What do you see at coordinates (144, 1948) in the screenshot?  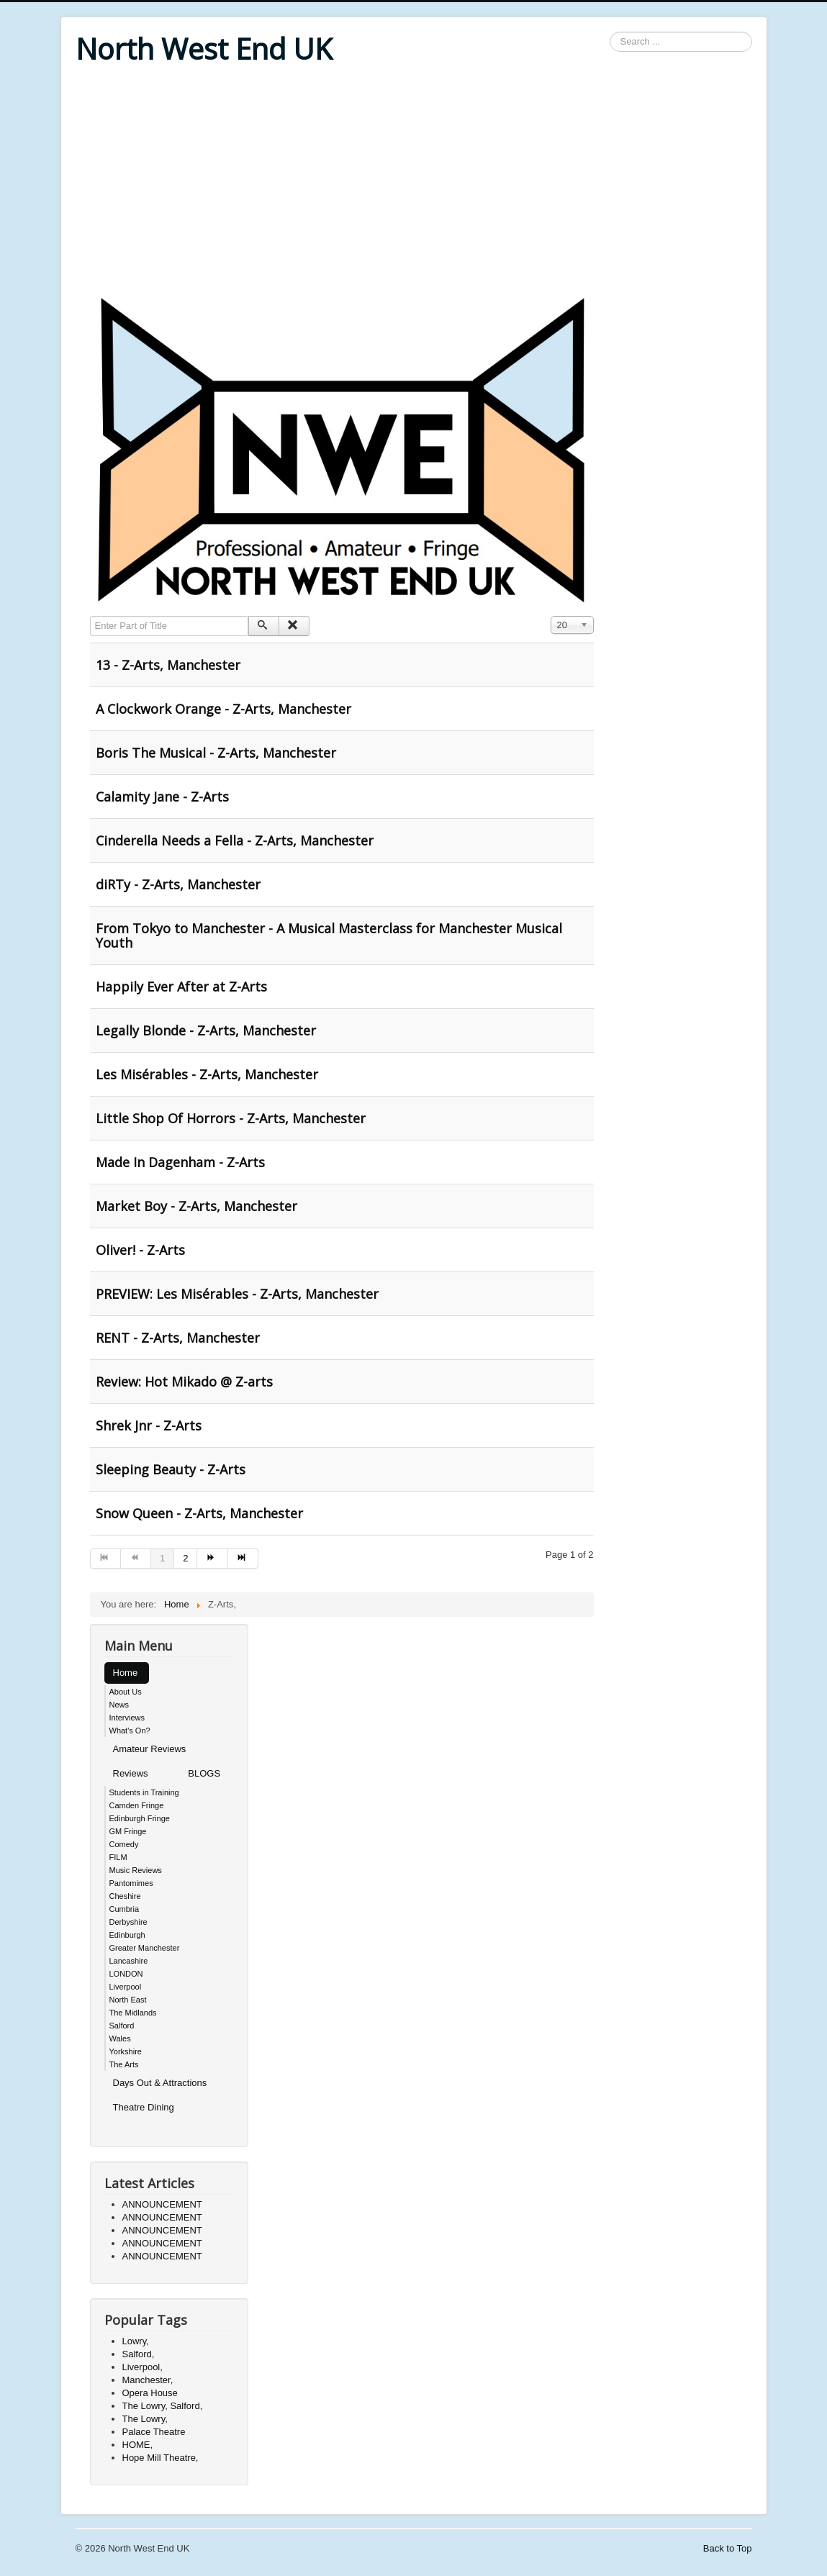 I see `Greater Manchester` at bounding box center [144, 1948].